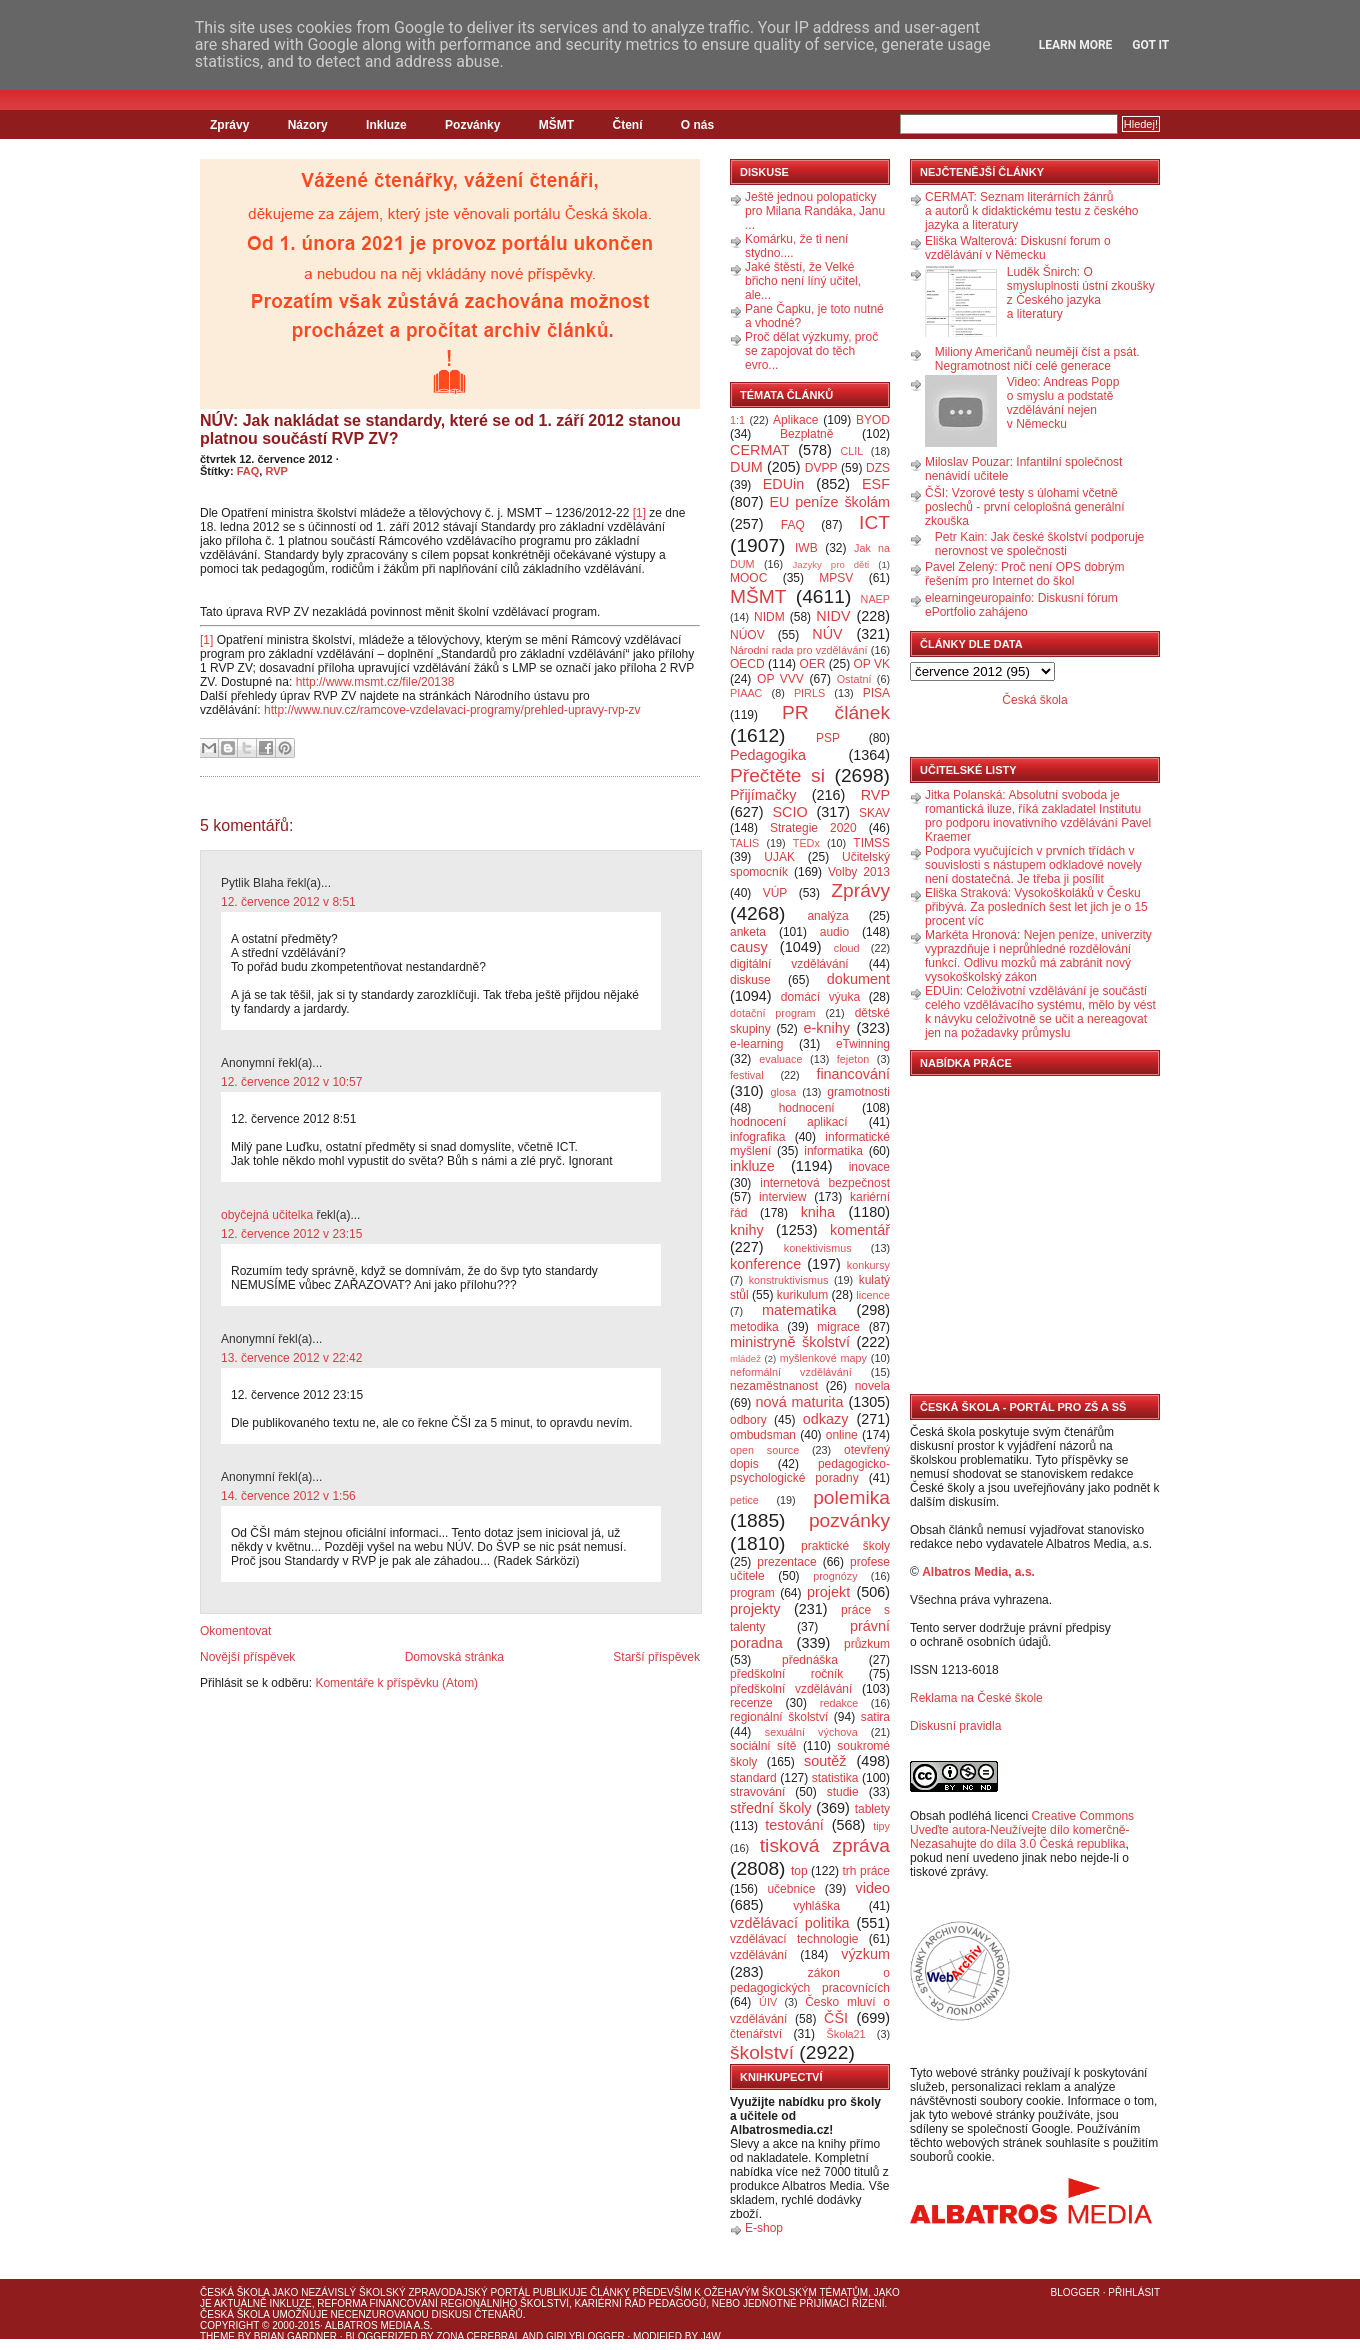 The width and height of the screenshot is (1360, 2350). Describe the element at coordinates (809, 693) in the screenshot. I see `PIRLS` at that location.